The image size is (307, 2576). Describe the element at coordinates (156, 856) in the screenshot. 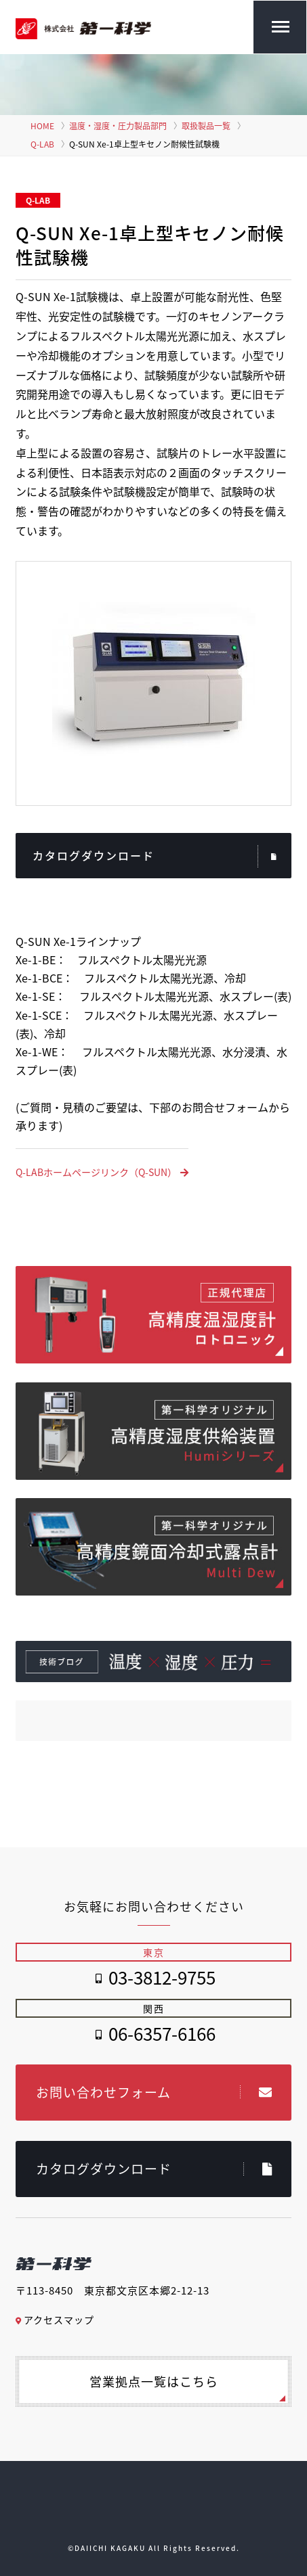

I see `カタログダウンロード` at that location.